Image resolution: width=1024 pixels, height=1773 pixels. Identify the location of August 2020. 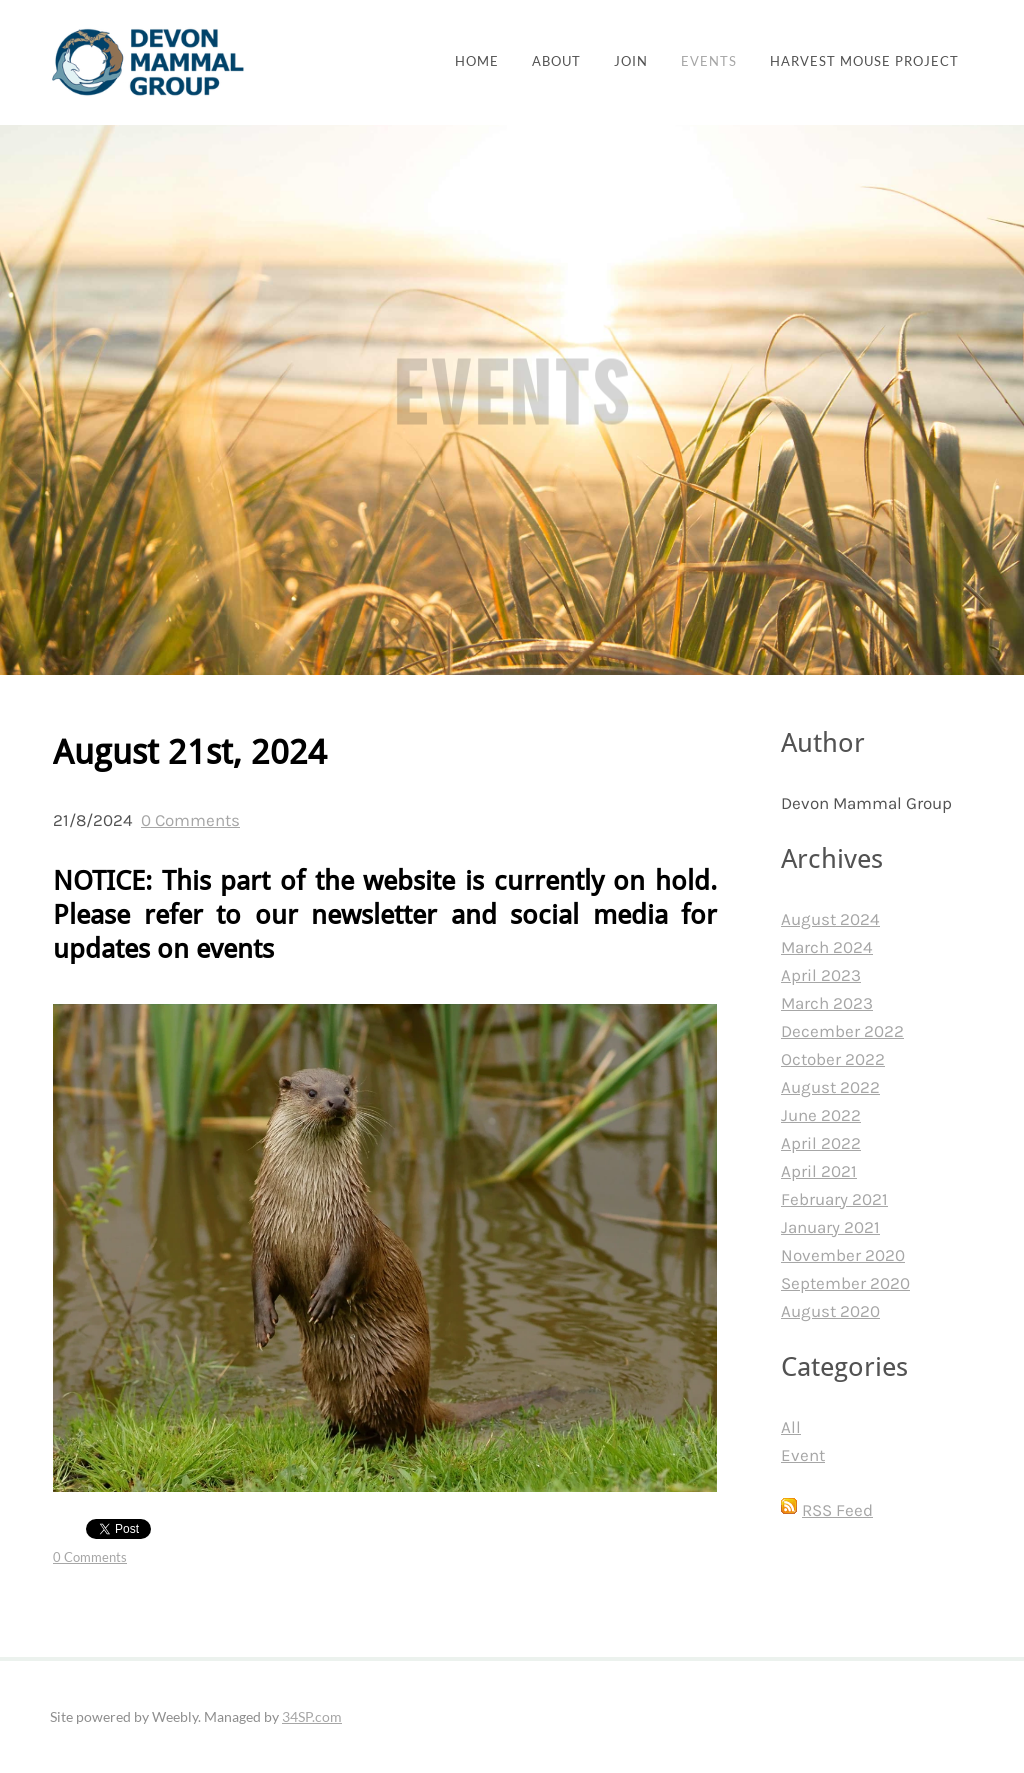
(830, 1311).